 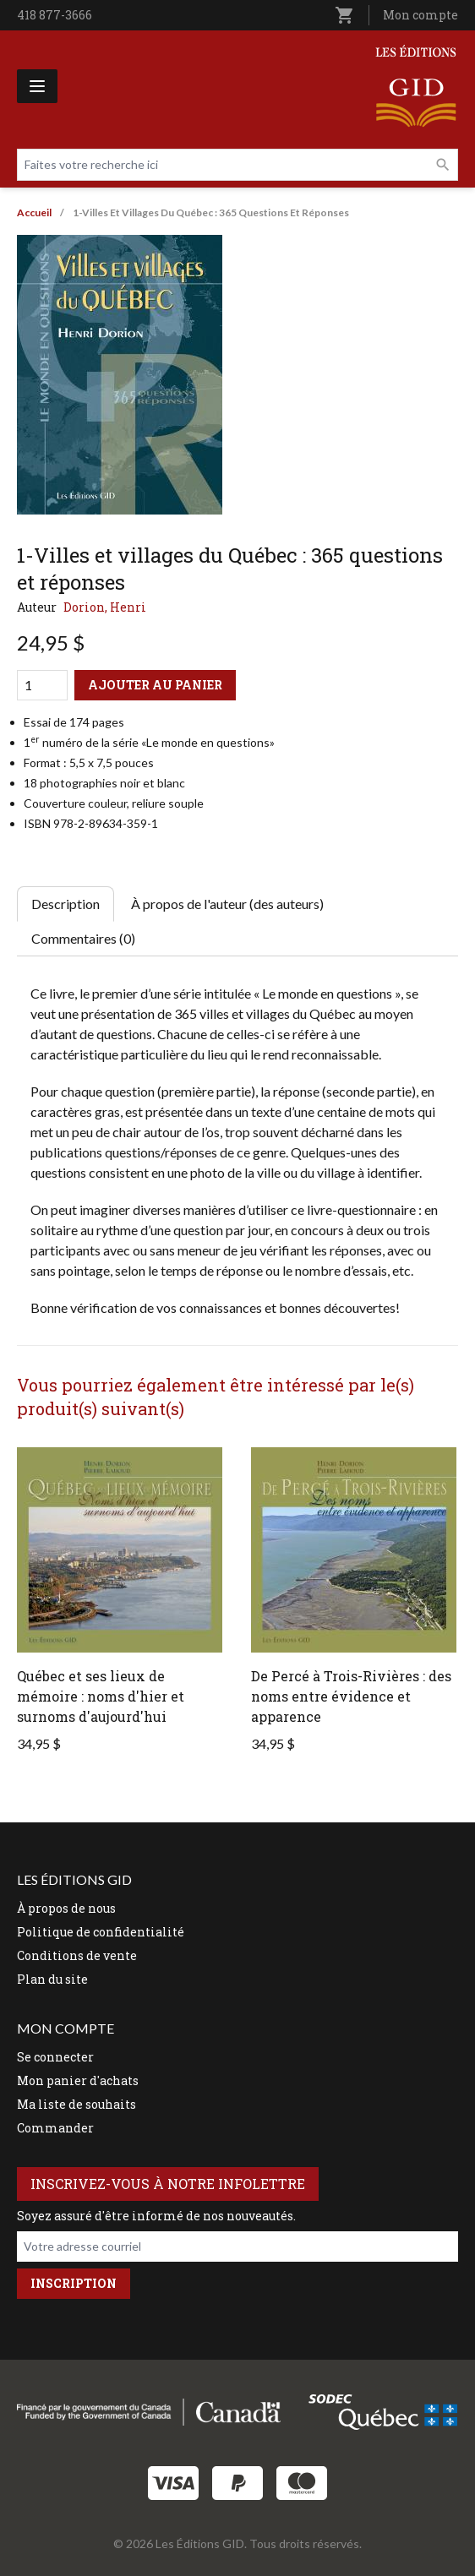 What do you see at coordinates (55, 2128) in the screenshot?
I see `Commander` at bounding box center [55, 2128].